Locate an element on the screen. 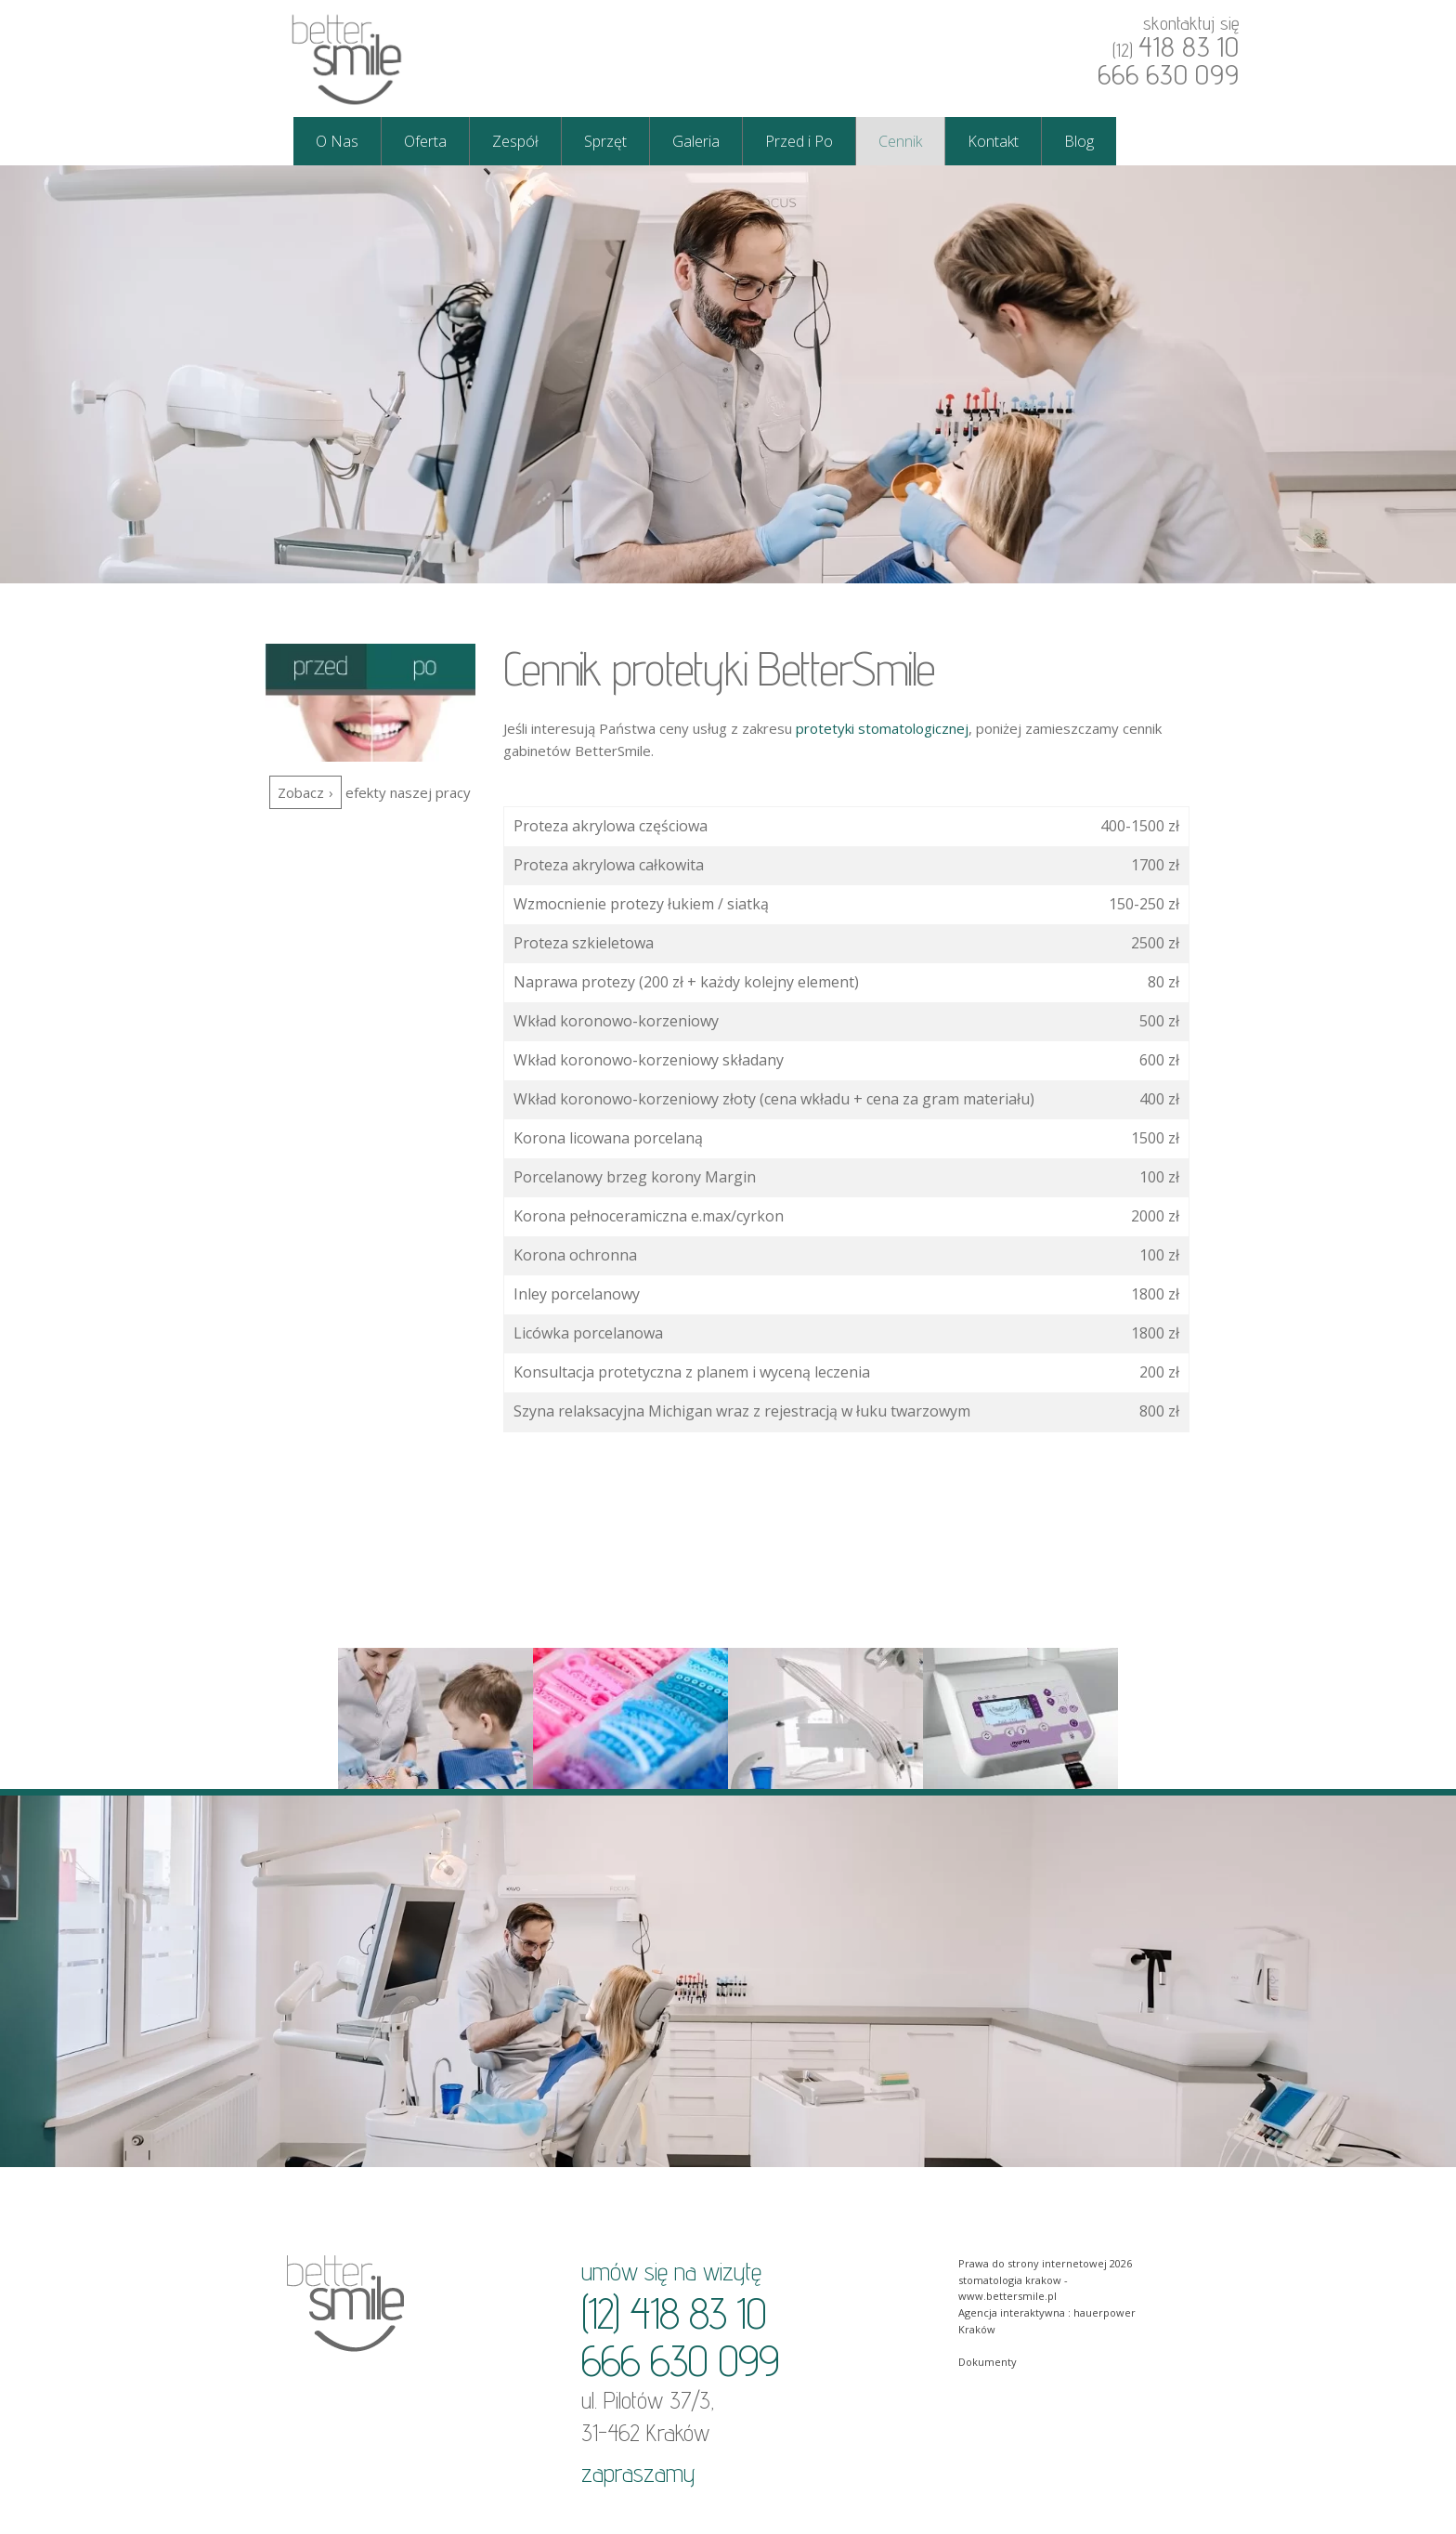 Image resolution: width=1456 pixels, height=2534 pixels. Kontakt is located at coordinates (993, 141).